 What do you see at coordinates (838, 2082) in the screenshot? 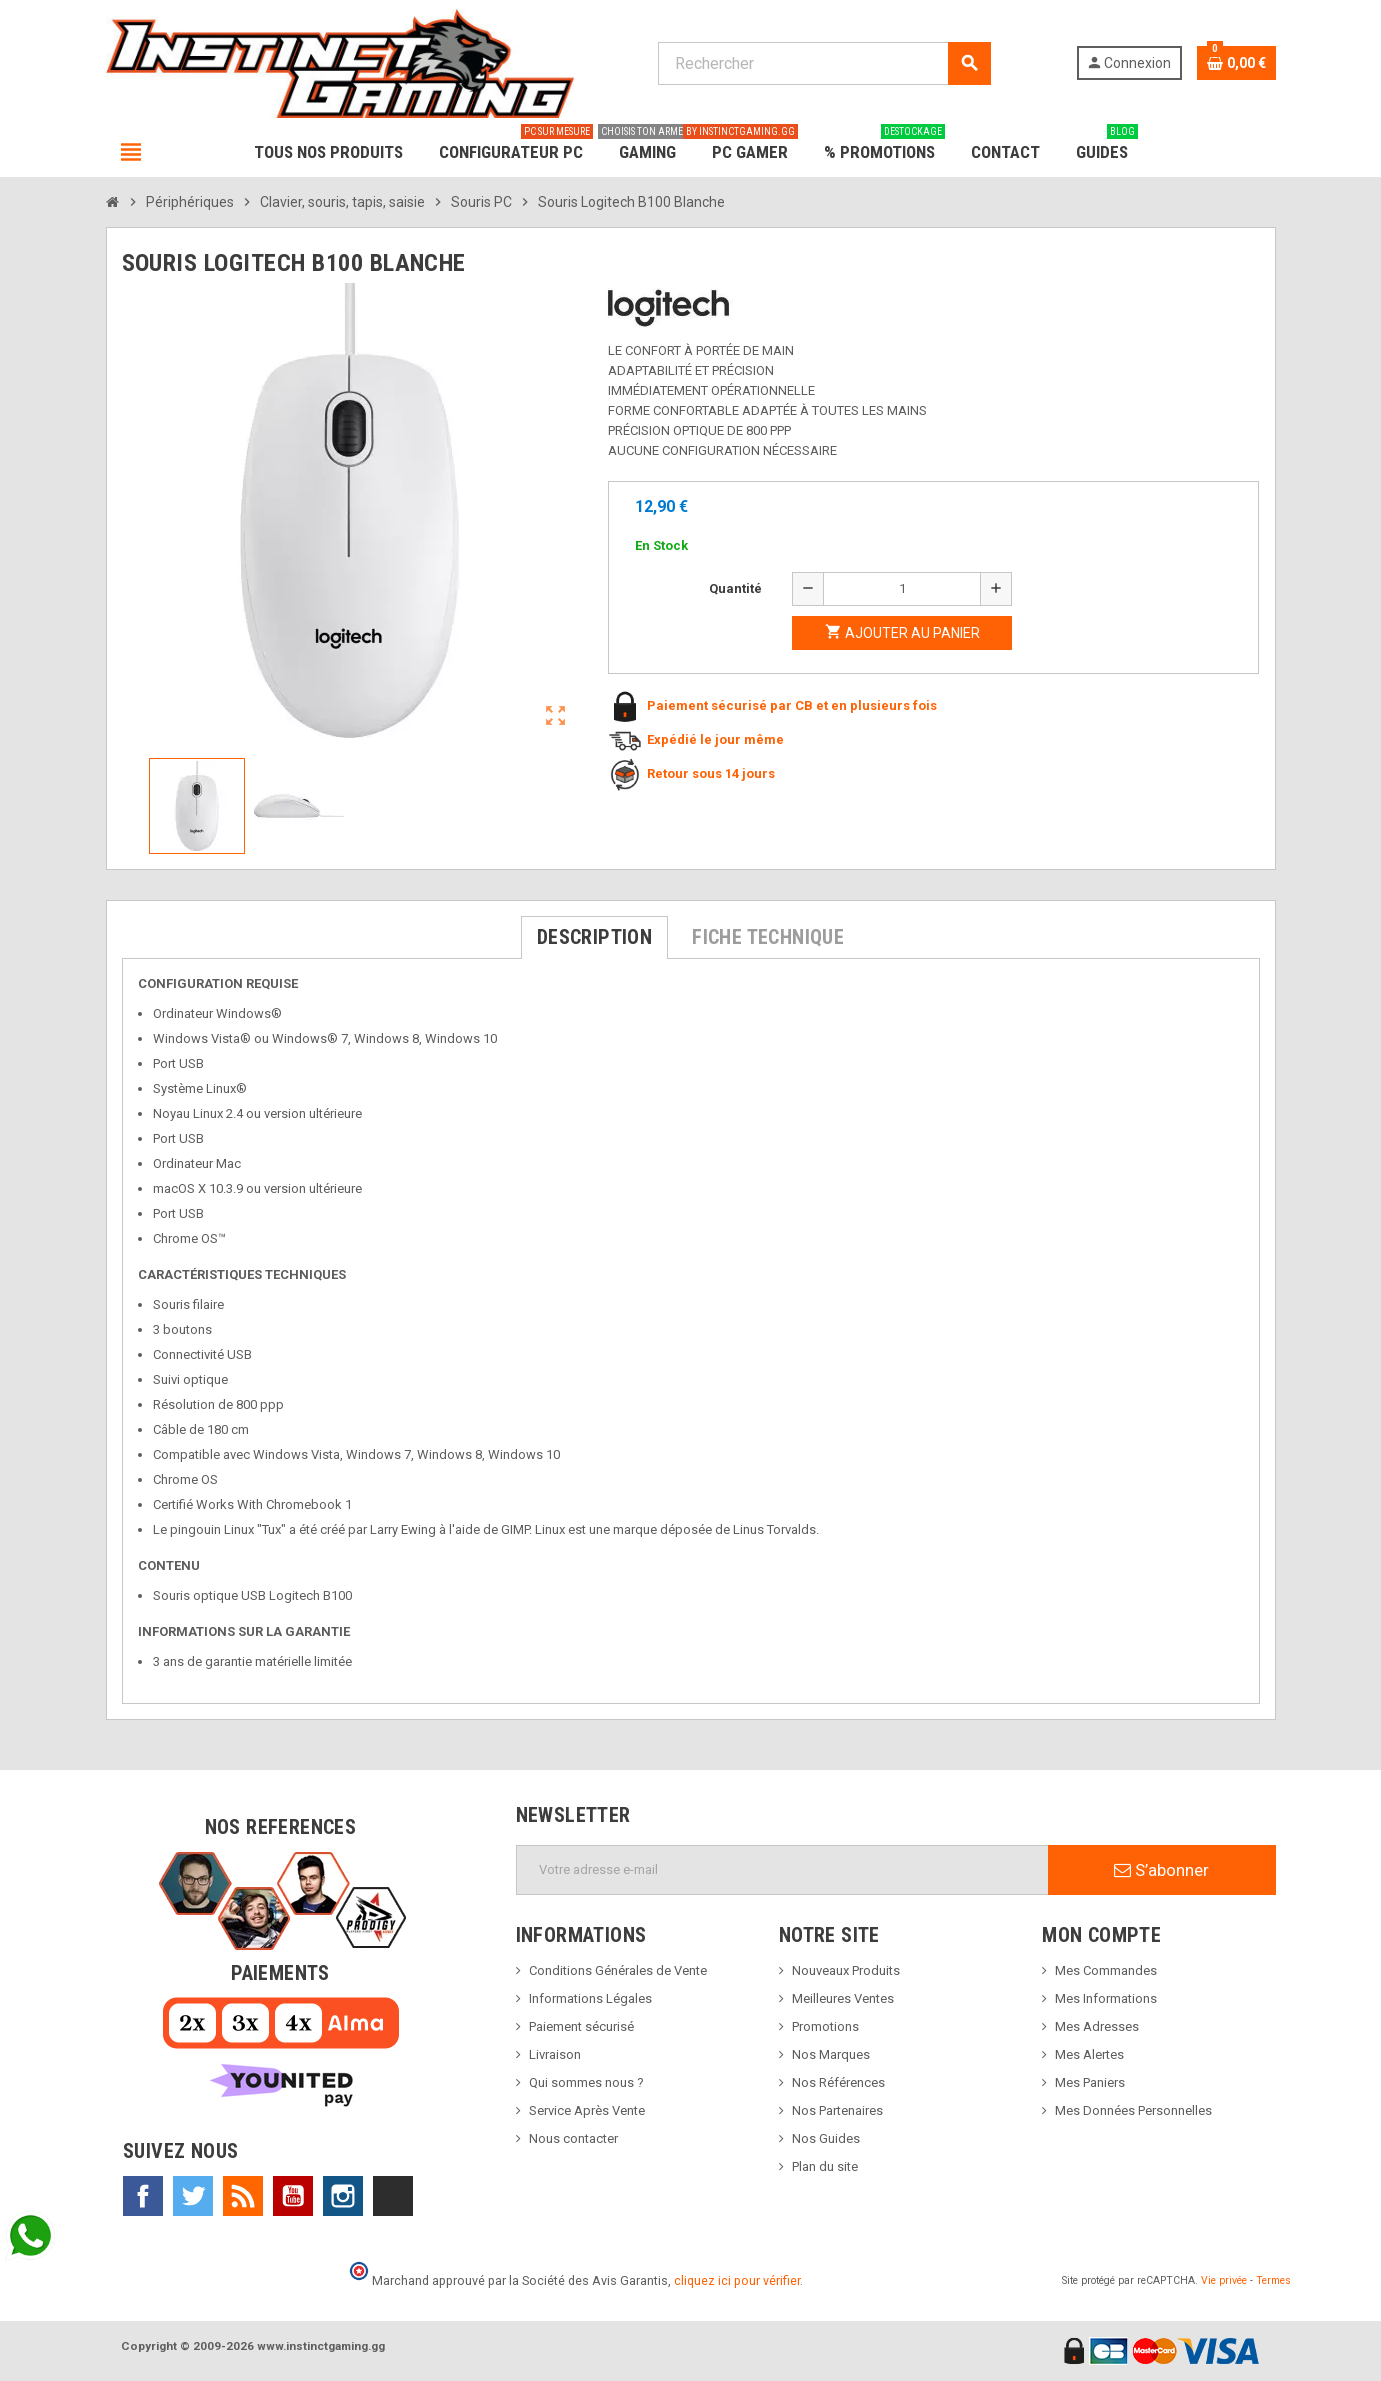
I see `Nos Références` at bounding box center [838, 2082].